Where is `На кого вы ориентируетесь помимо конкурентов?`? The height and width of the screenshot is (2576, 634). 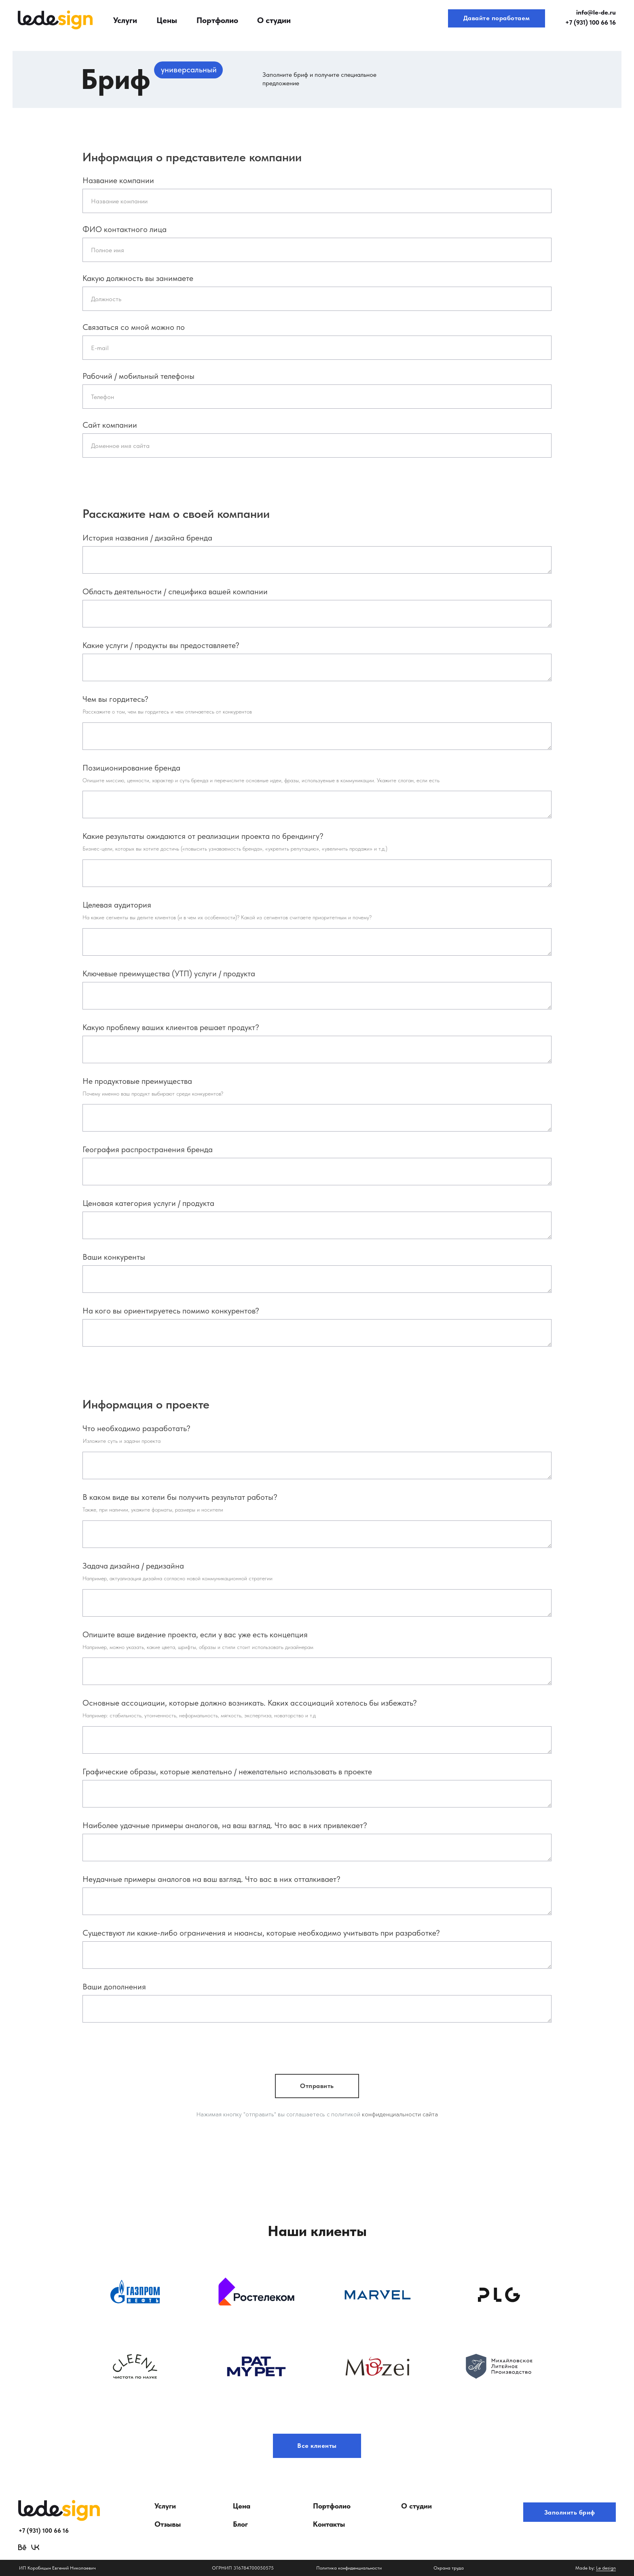
На кого вы ориентируетесь помимо конкурентов? is located at coordinates (170, 1310).